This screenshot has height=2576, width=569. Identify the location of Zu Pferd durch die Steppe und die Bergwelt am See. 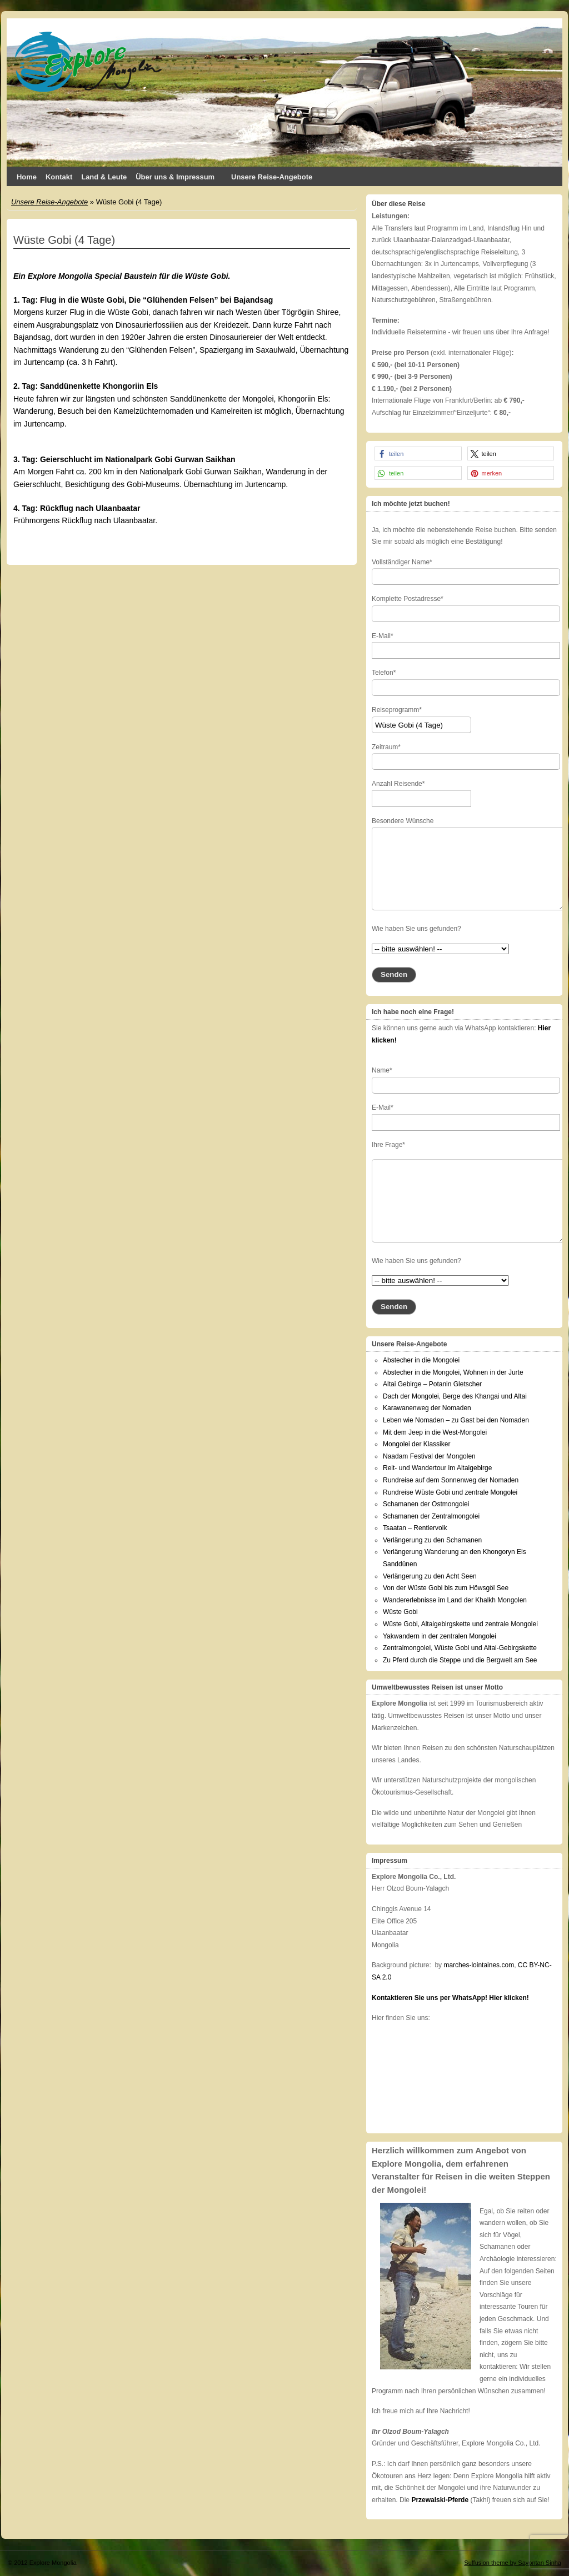
(460, 1660).